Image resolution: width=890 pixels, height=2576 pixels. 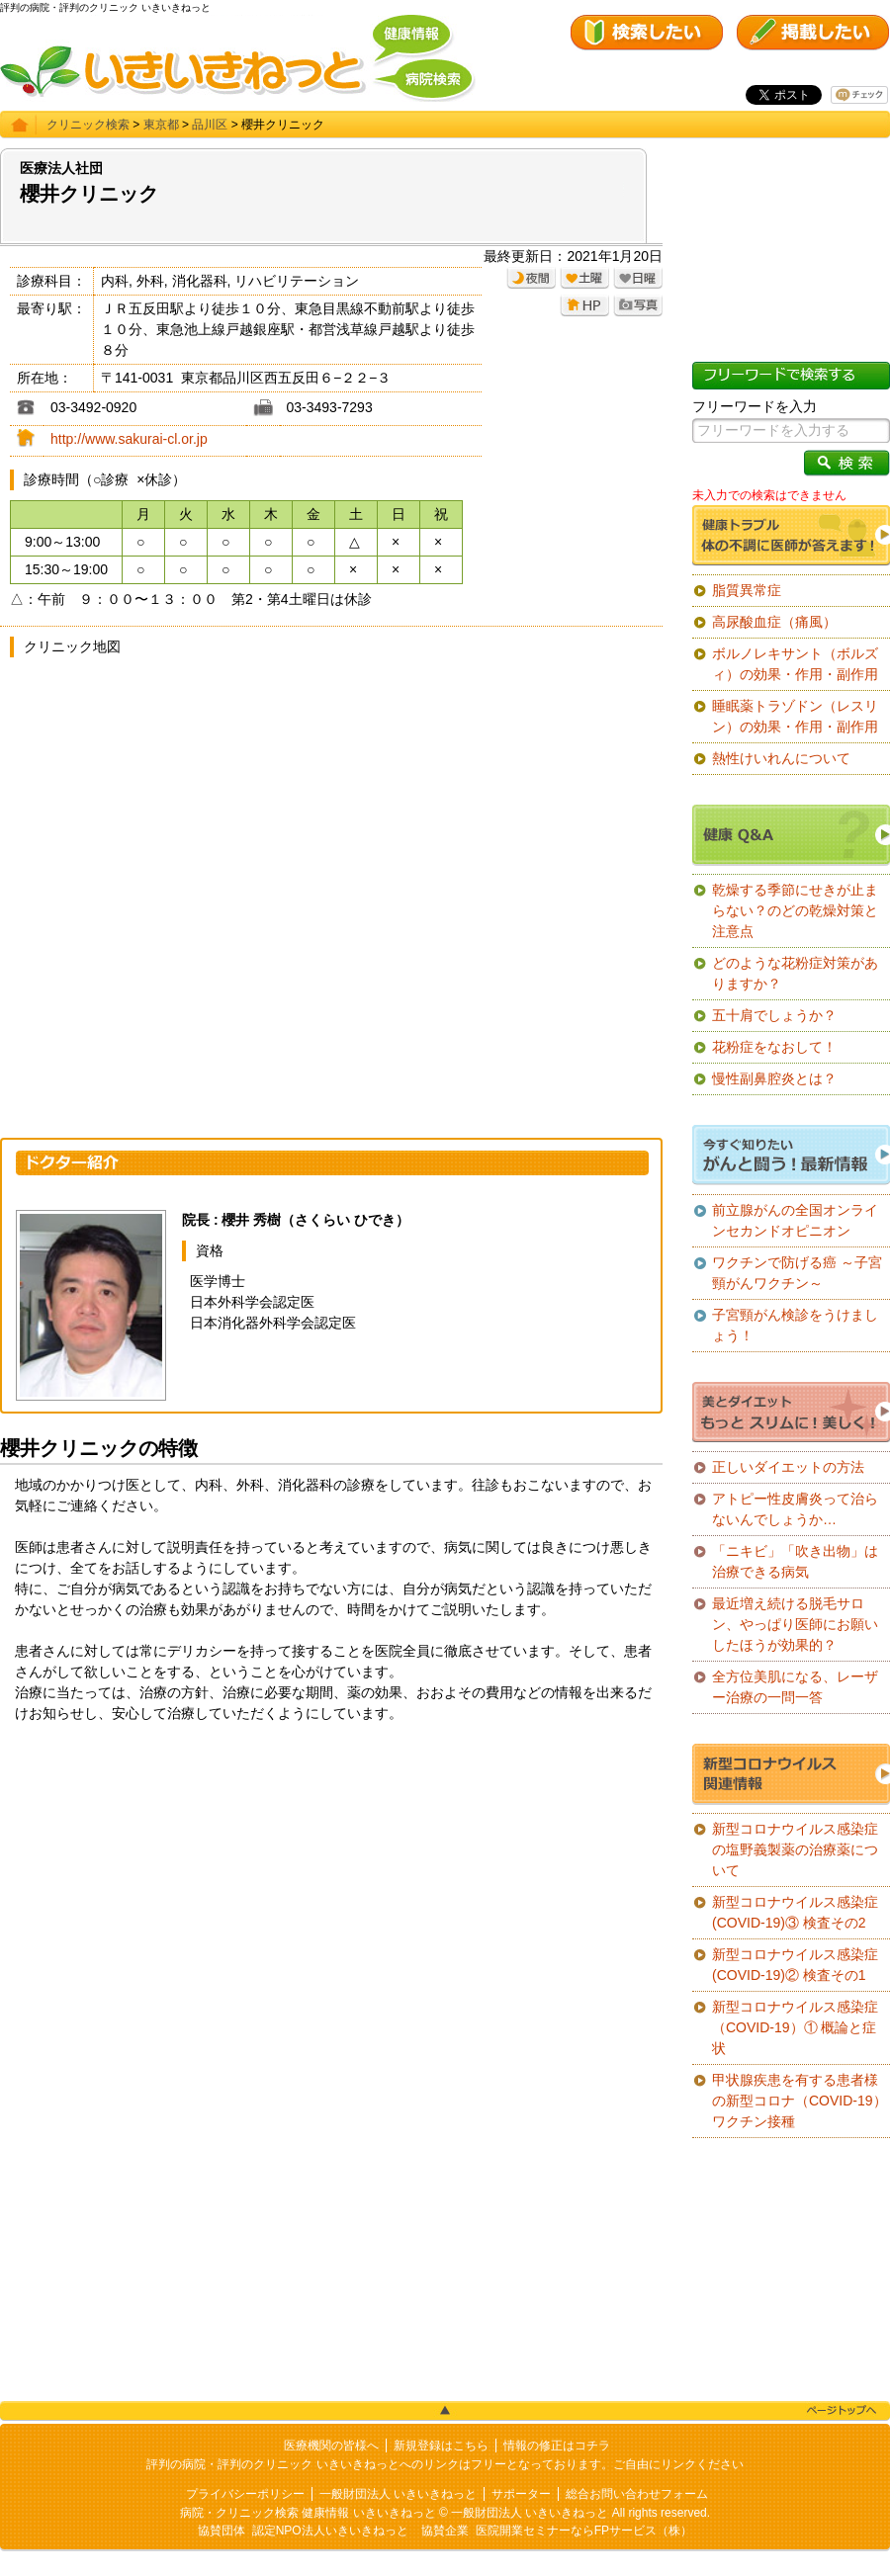 What do you see at coordinates (795, 1325) in the screenshot?
I see `子宮頸がん検診をうけましょう！` at bounding box center [795, 1325].